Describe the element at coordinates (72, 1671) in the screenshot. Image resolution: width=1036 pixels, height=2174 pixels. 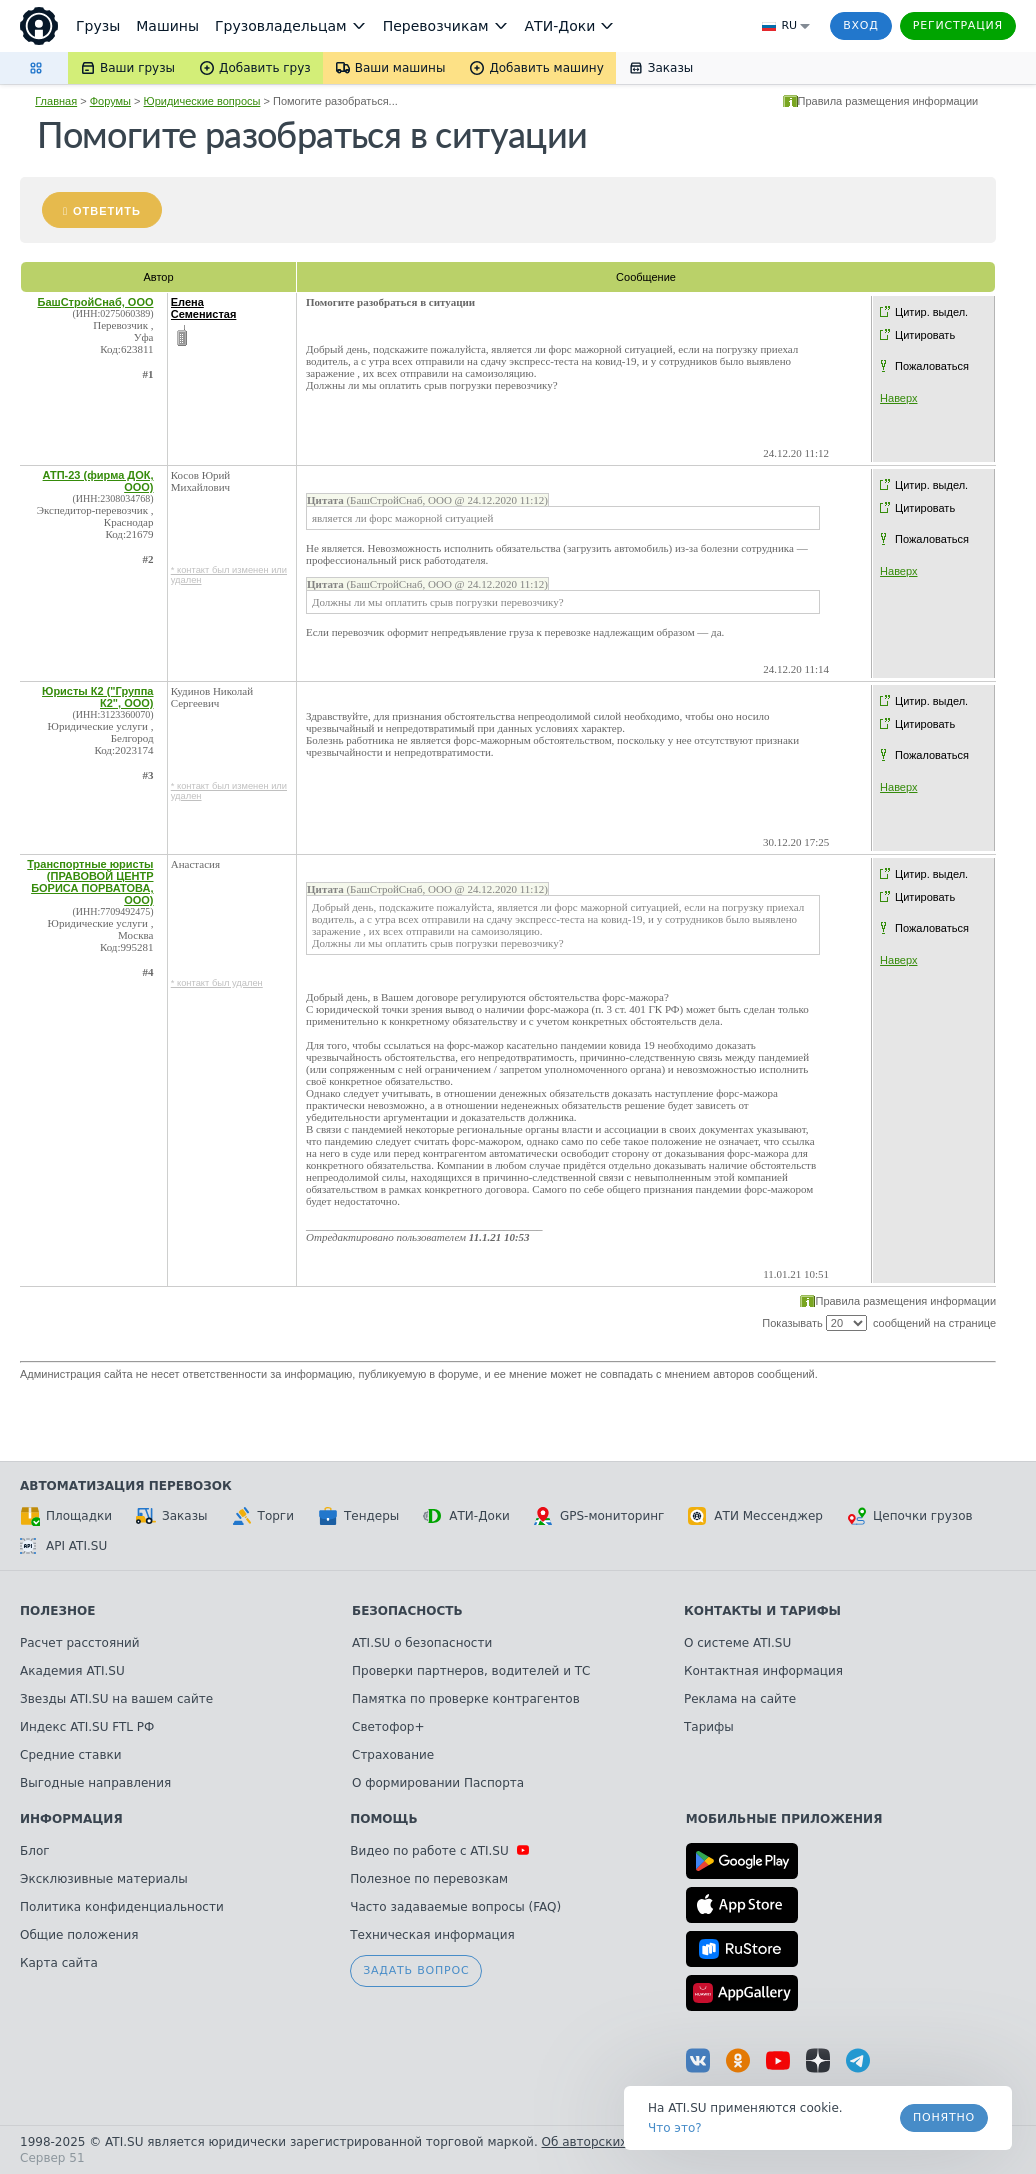
I see `Академия ATI.SU` at that location.